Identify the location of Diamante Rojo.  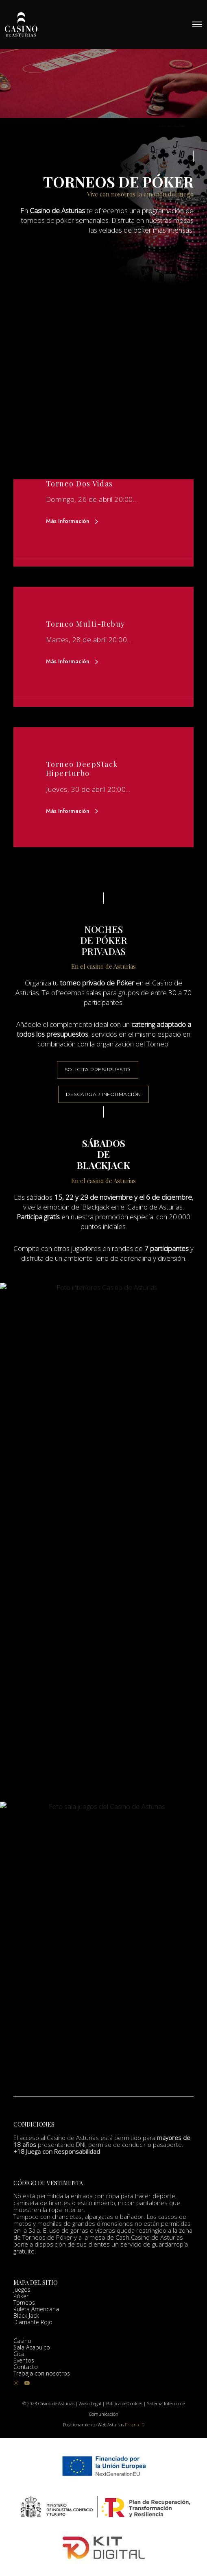
(32, 2326).